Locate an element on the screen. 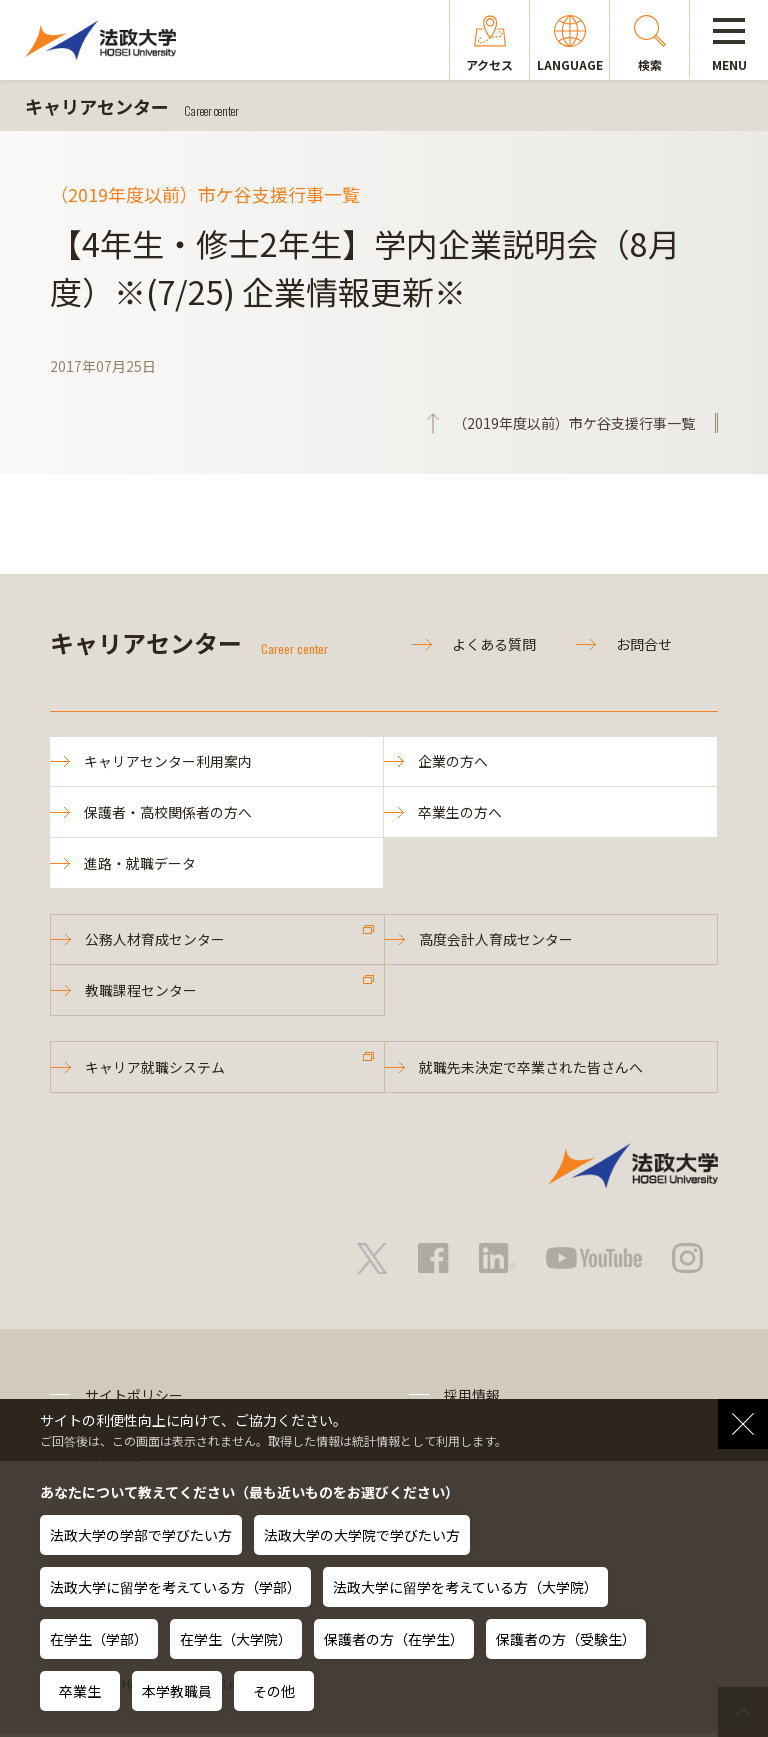 This screenshot has width=768, height=1737. 教職課程センター is located at coordinates (142, 993).